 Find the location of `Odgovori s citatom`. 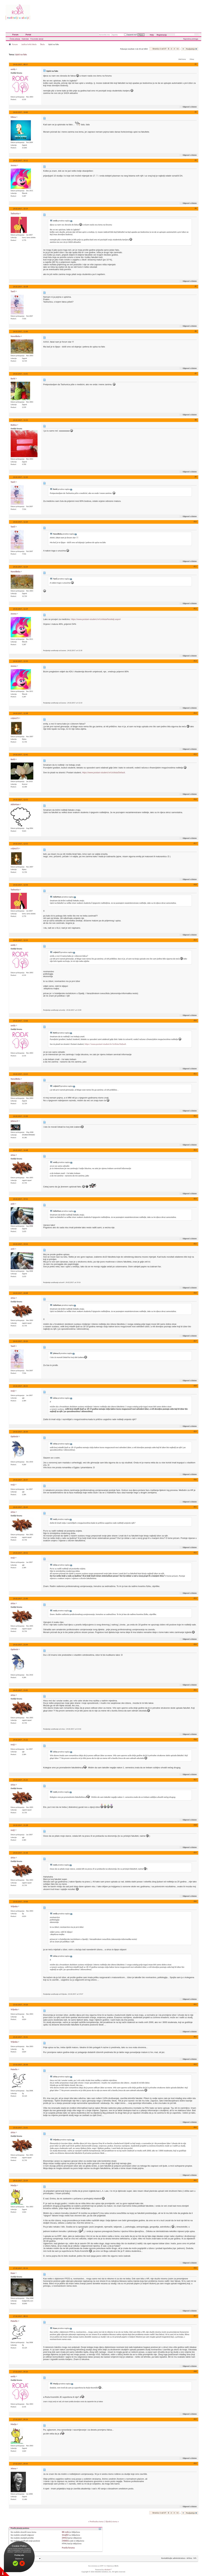

Odgovori s citatom is located at coordinates (188, 107).